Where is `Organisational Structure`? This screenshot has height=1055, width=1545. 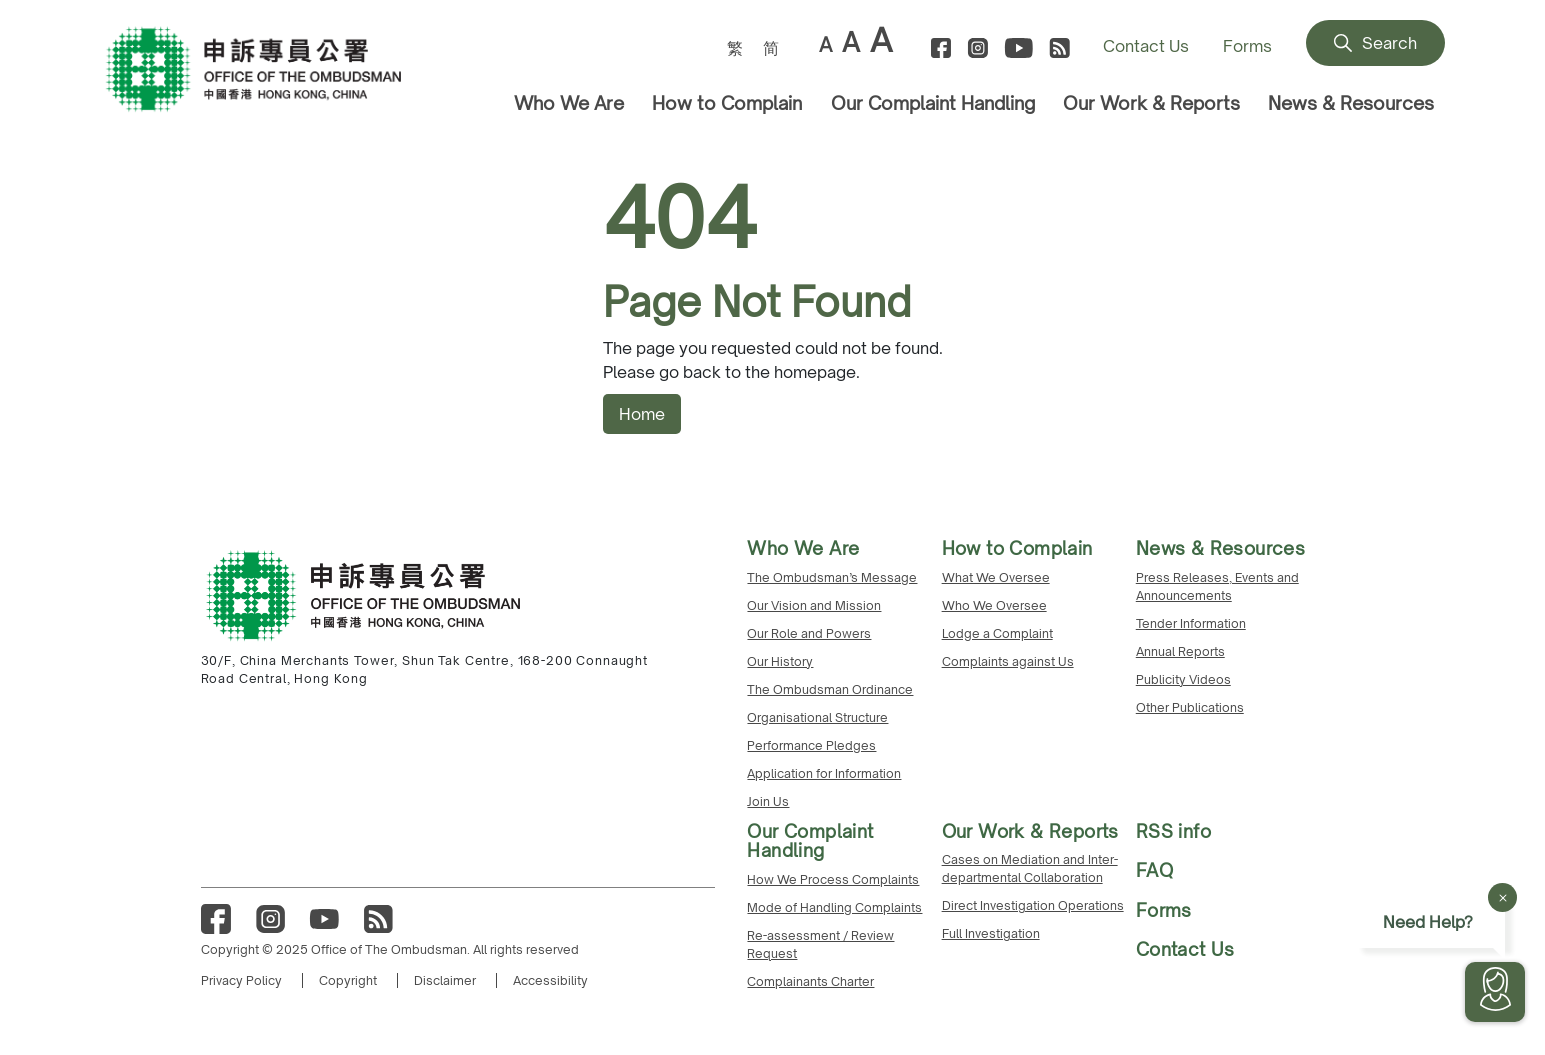
Organisational Structure is located at coordinates (817, 717).